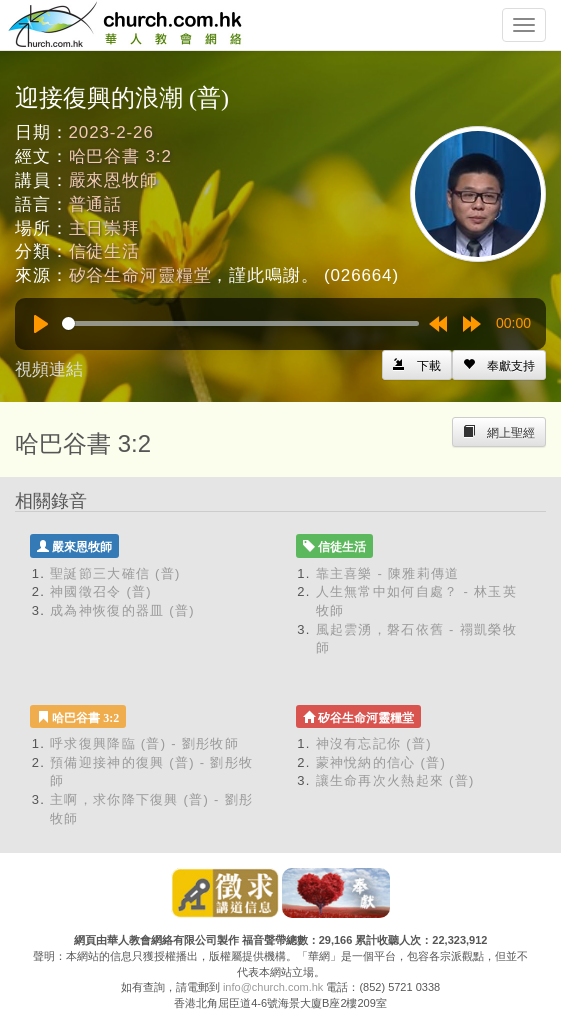 This screenshot has height=1027, width=561. I want to click on 成為神恢復的器皿 (普), so click(122, 610).